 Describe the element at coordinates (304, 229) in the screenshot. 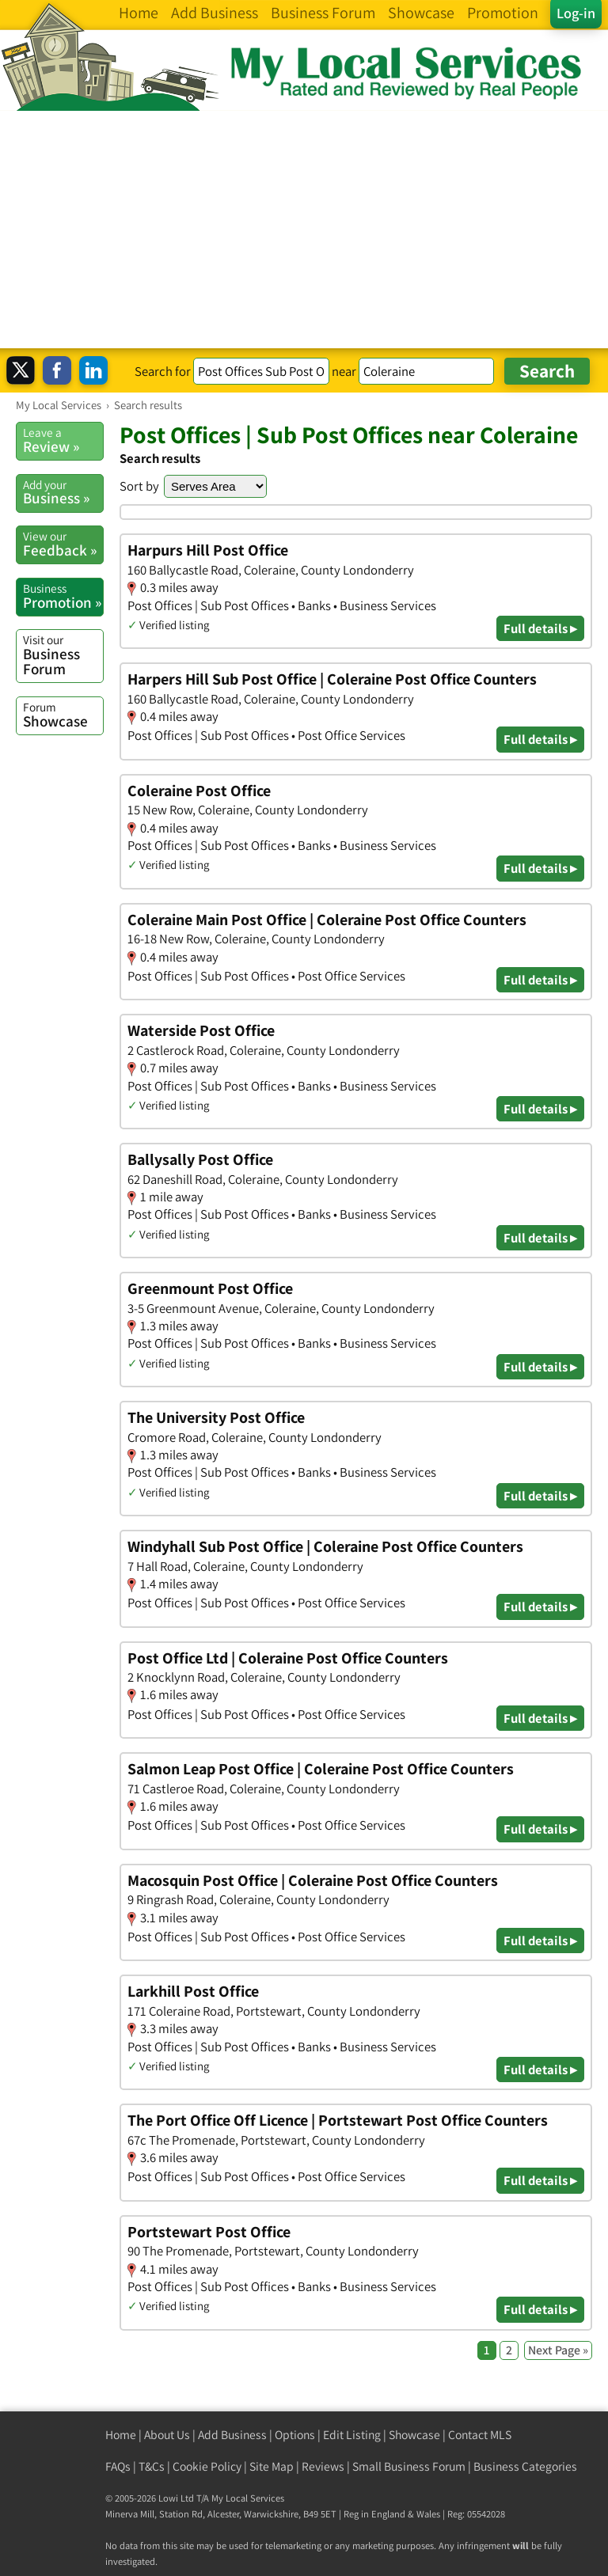

I see `[Advertisement]` at that location.